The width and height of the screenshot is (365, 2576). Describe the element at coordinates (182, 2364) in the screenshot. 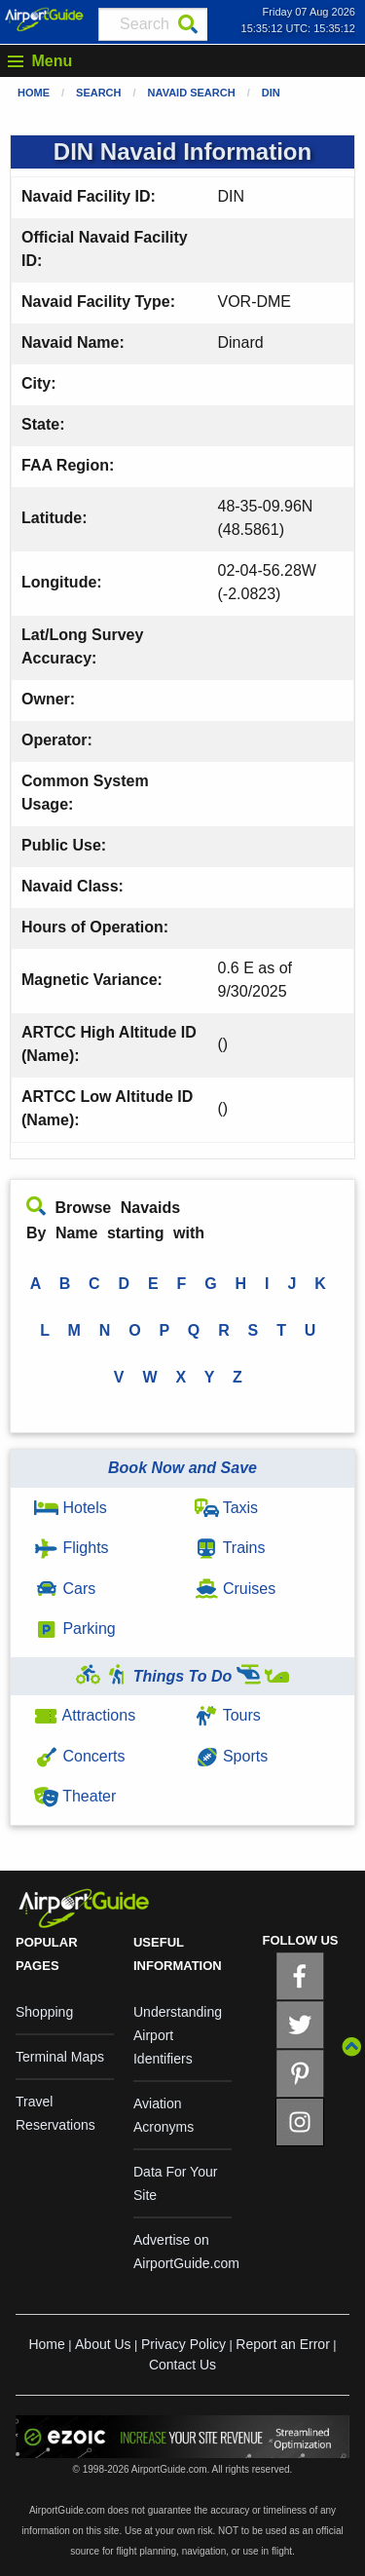

I see `Contact Us` at that location.